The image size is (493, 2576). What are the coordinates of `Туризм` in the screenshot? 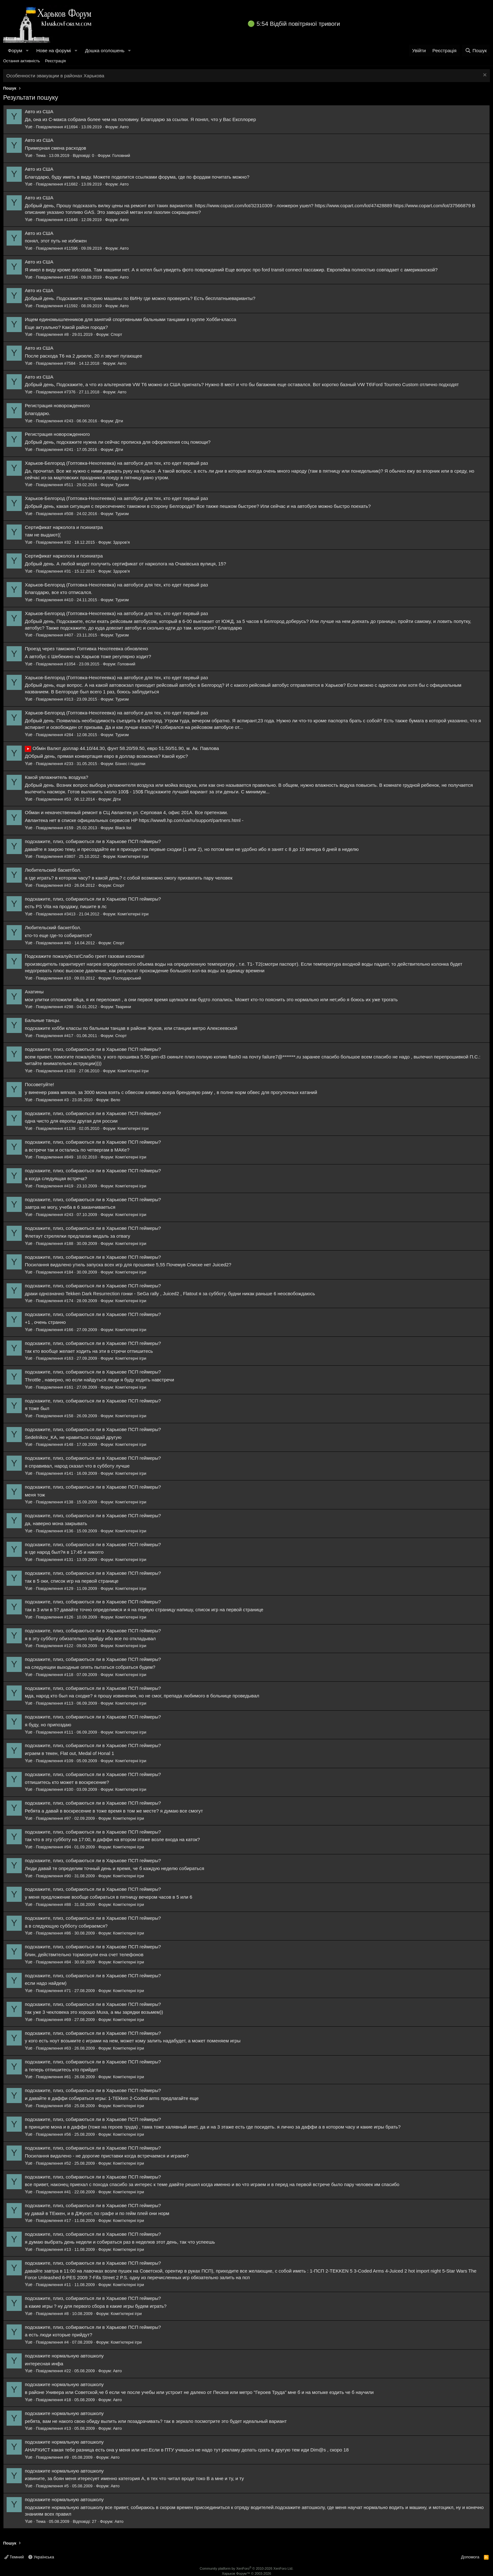 It's located at (122, 484).